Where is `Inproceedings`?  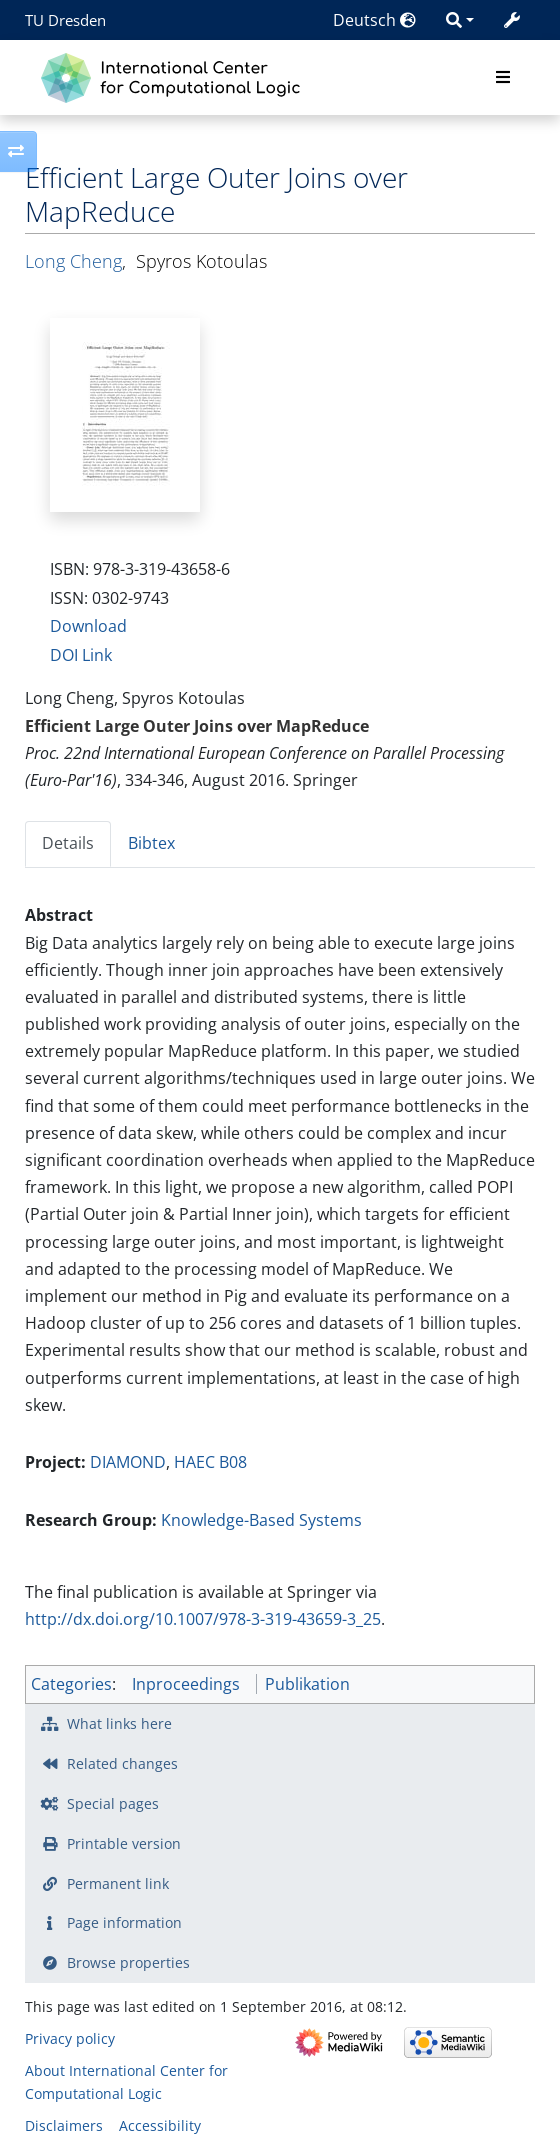 Inproceedings is located at coordinates (186, 1684).